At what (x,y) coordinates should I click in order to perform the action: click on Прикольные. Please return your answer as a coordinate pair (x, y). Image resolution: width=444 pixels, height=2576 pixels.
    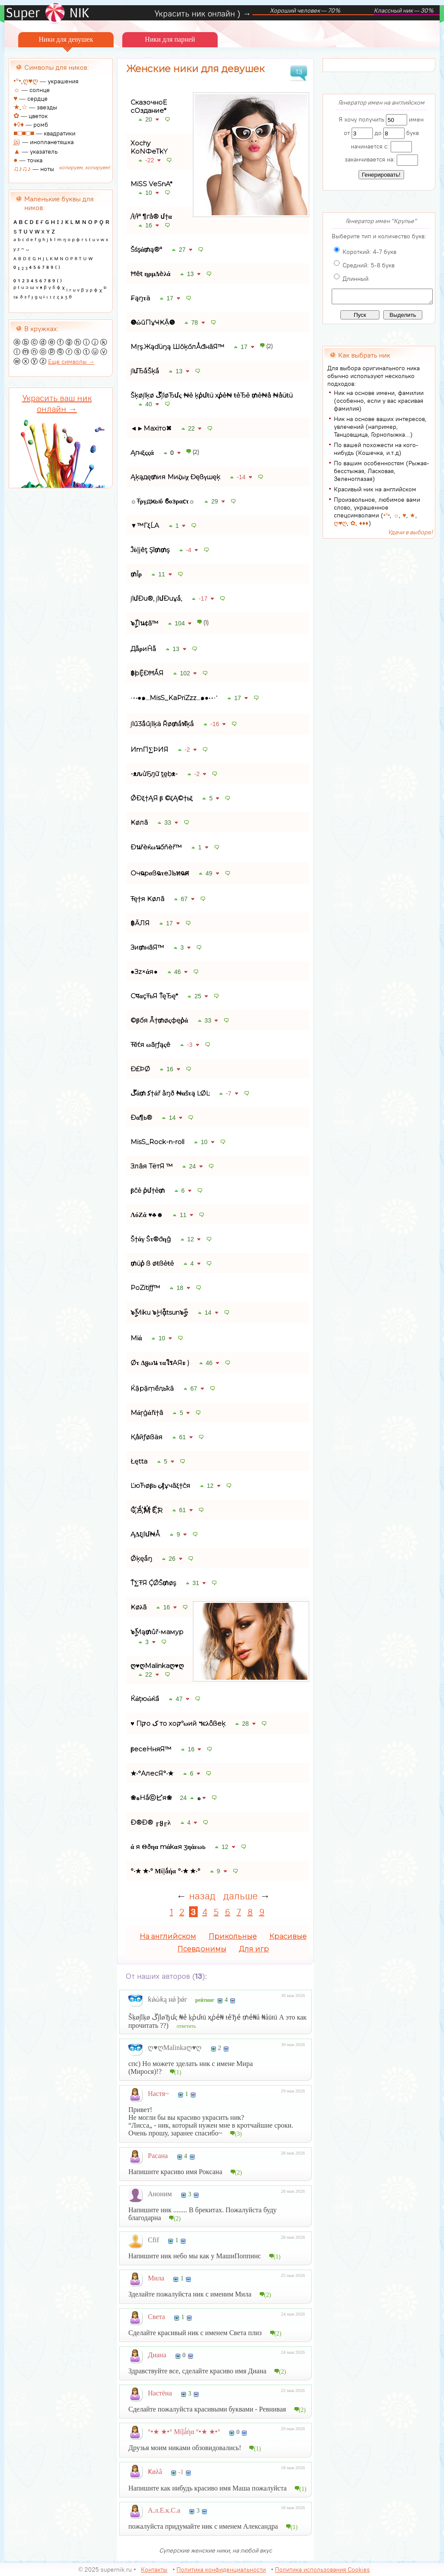
    Looking at the image, I should click on (233, 1936).